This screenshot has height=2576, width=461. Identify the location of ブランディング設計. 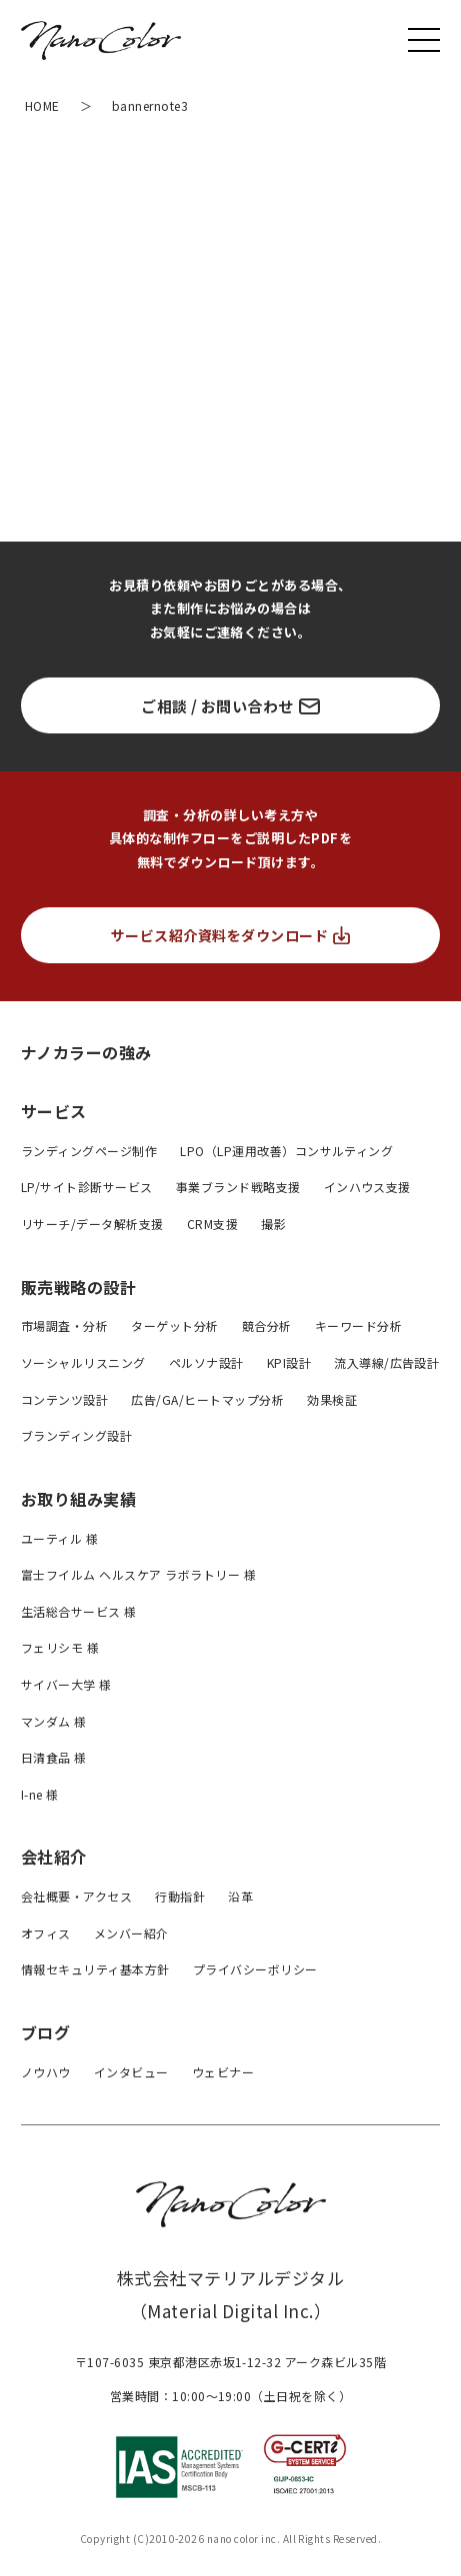
(76, 1435).